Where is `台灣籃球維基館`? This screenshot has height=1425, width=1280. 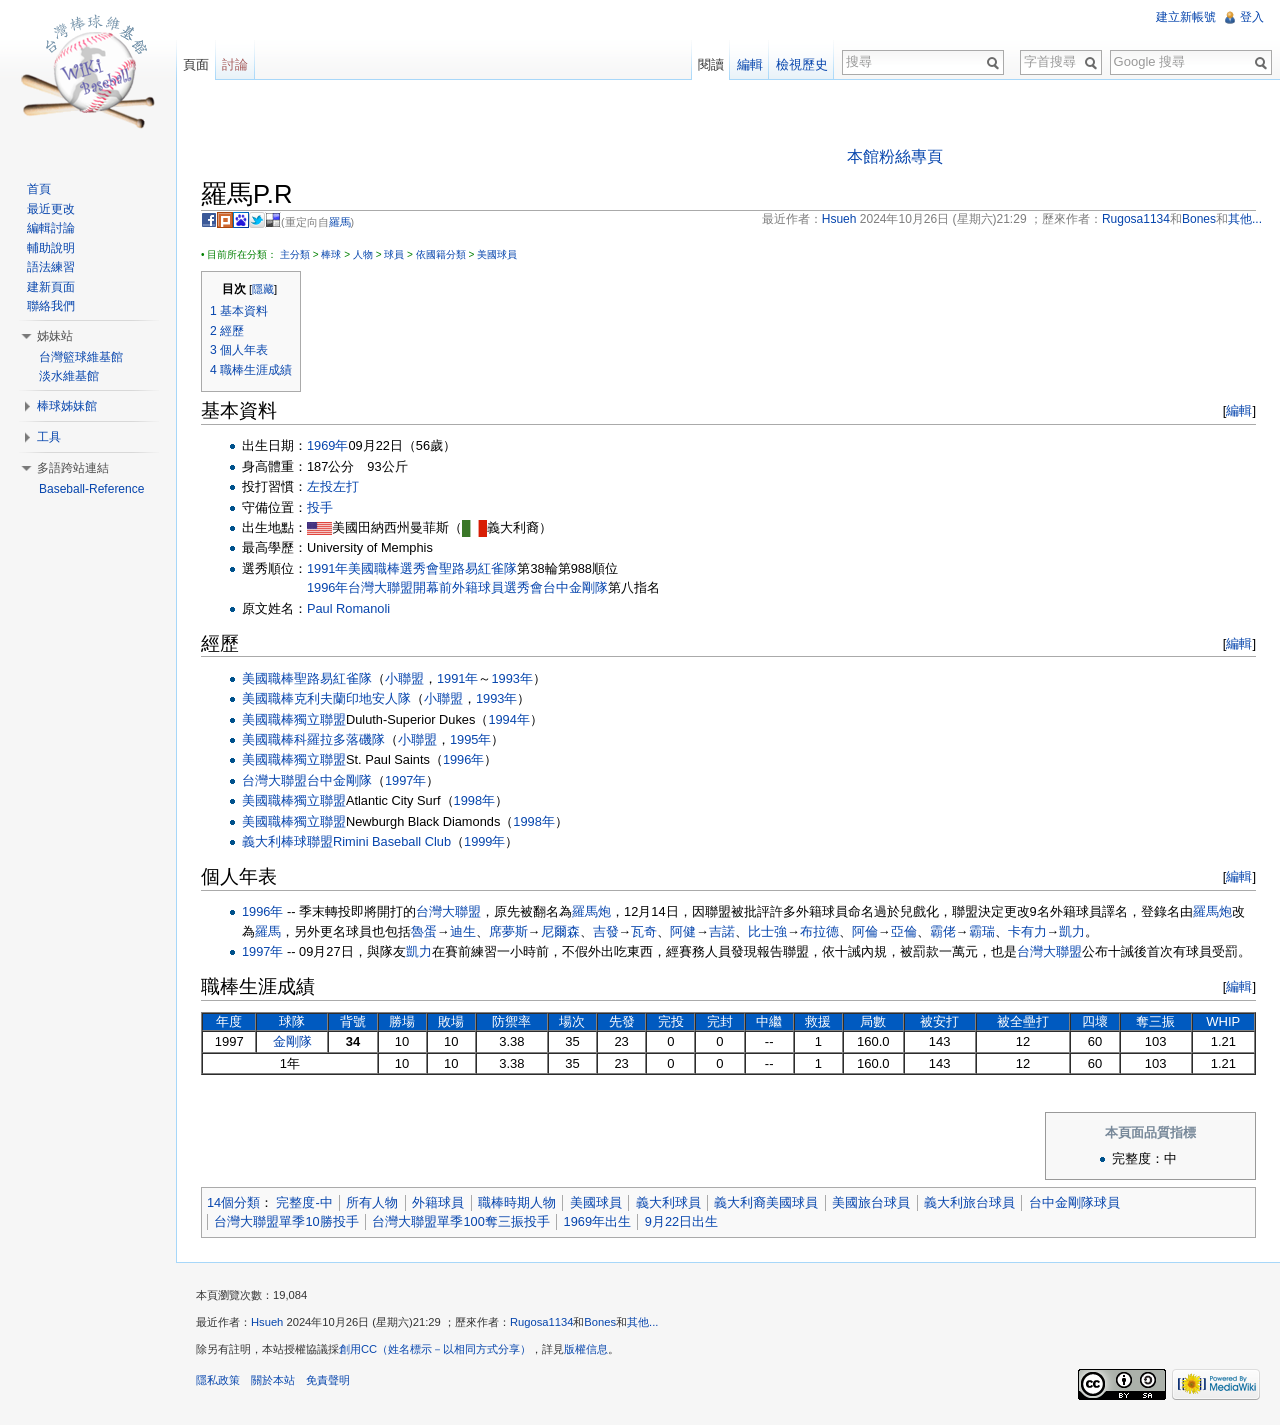
台灣籃球維基館 is located at coordinates (81, 357).